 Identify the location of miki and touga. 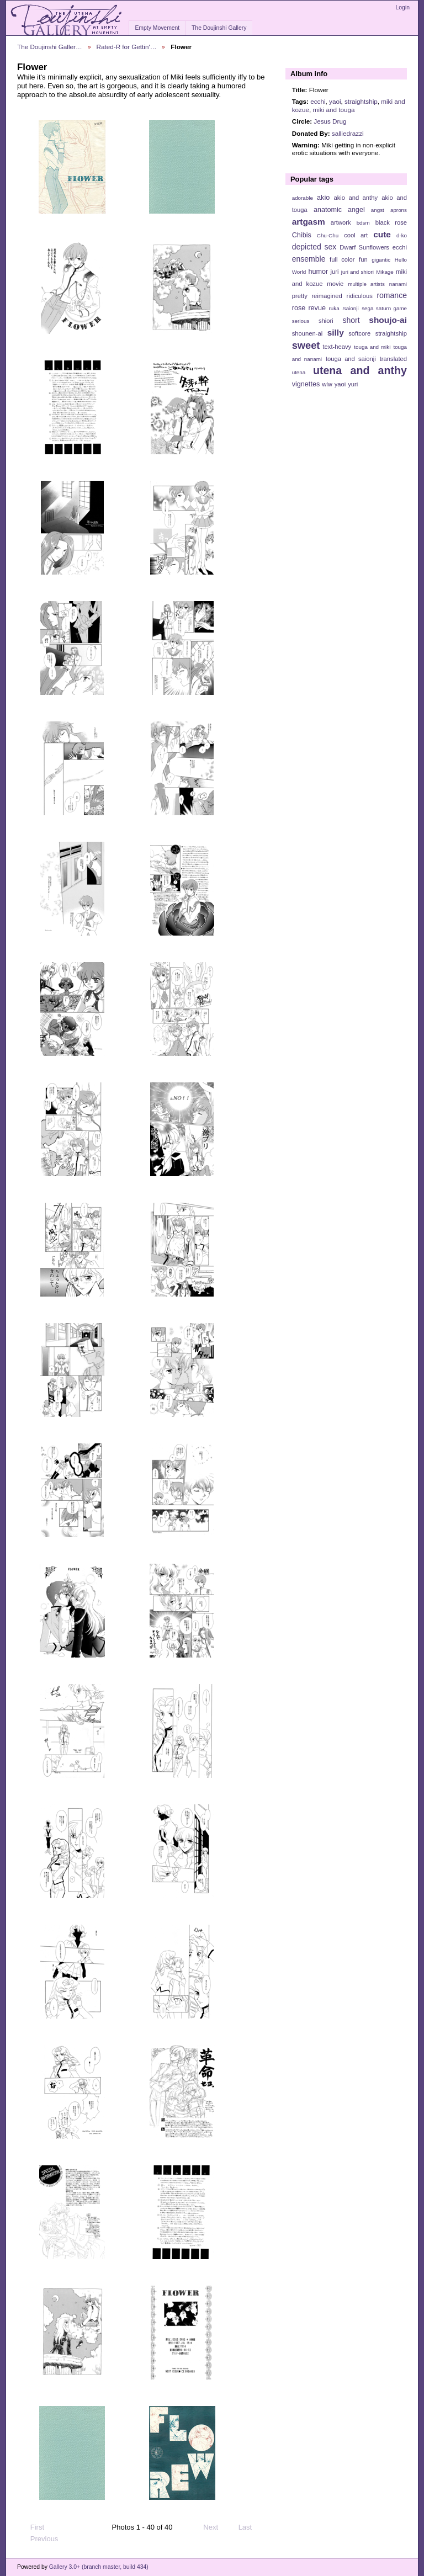
(333, 109).